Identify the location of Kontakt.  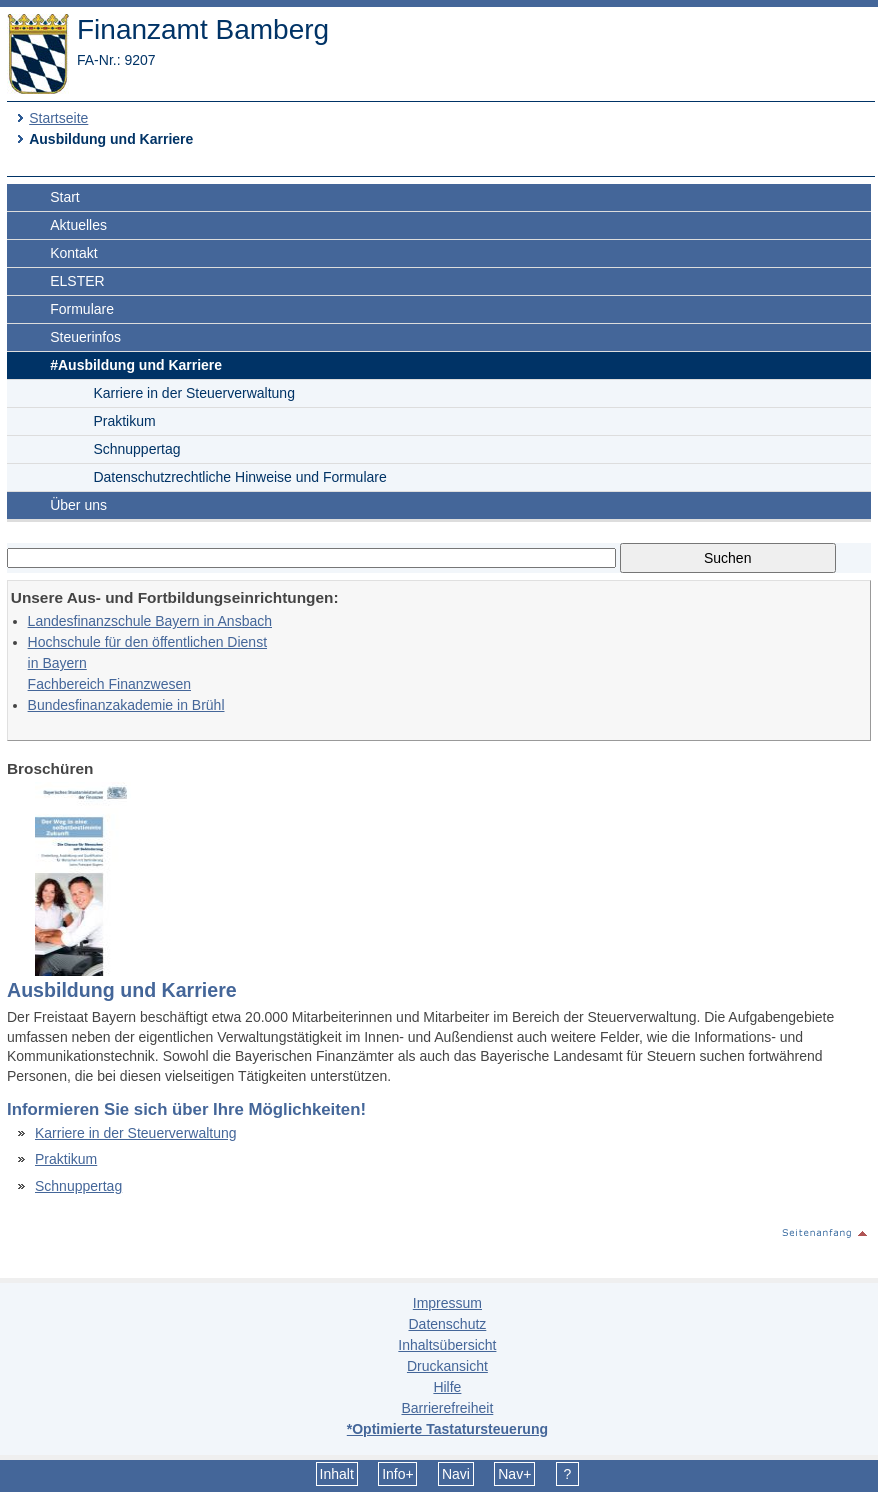
(73, 253).